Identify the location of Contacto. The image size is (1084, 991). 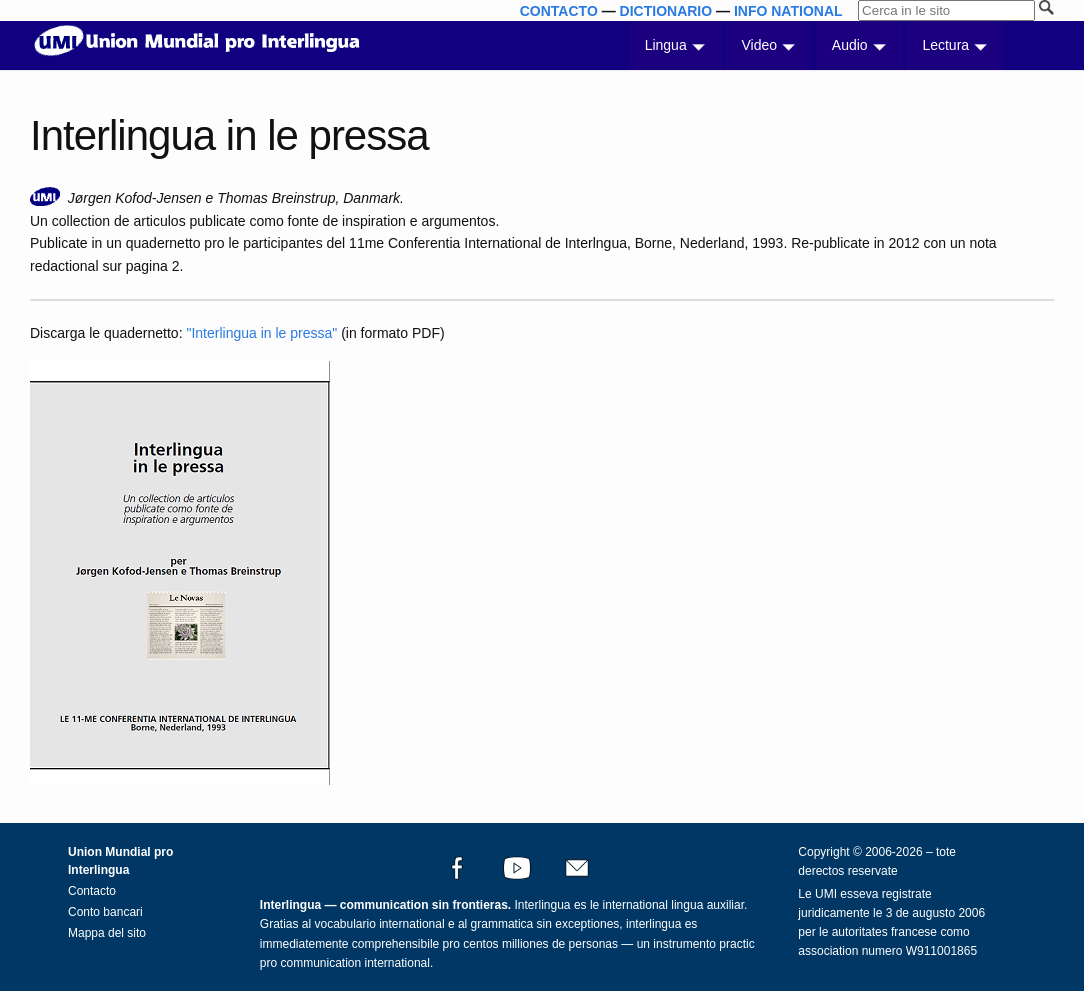
(92, 891).